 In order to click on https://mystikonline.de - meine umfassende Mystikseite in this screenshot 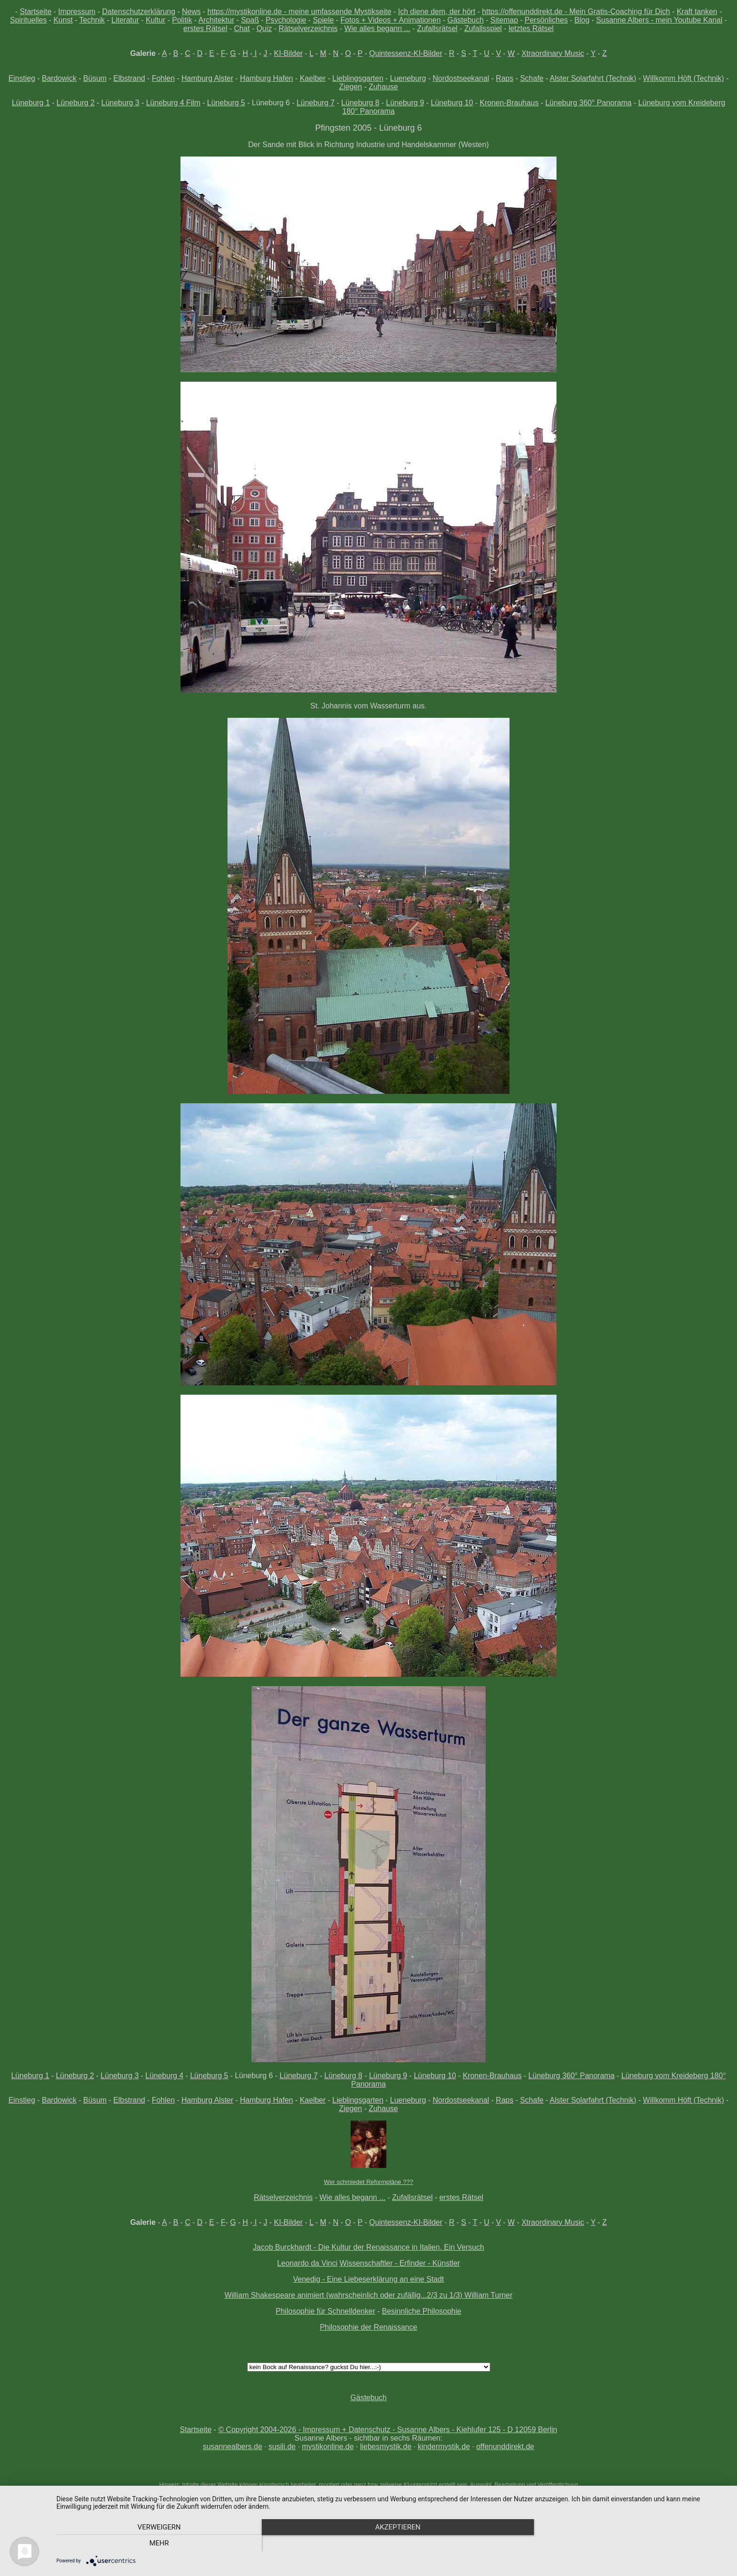, I will do `click(299, 12)`.